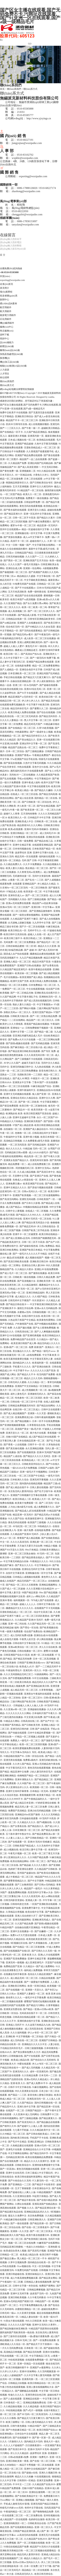 Image resolution: width=61 pixels, height=2576 pixels. I want to click on 加勒比无码av一区二区久久, so click(17, 1012).